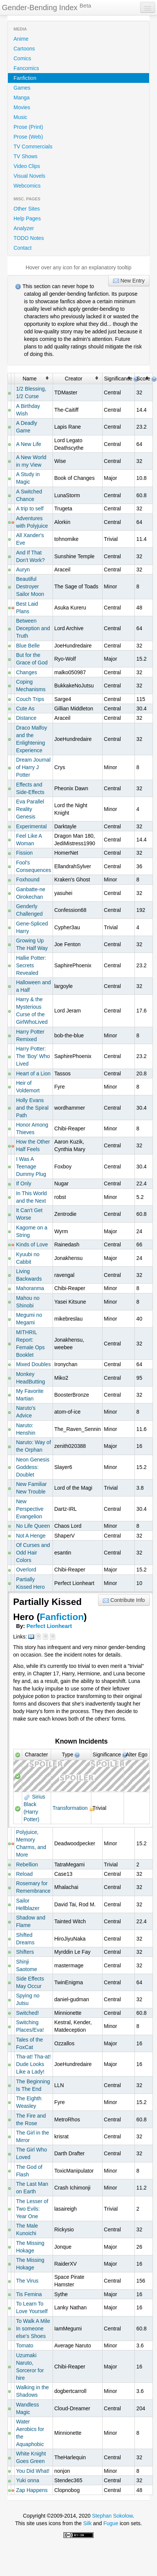 The height and width of the screenshot is (2576, 157). Describe the element at coordinates (29, 2102) in the screenshot. I see `The Eighth Weasley` at that location.